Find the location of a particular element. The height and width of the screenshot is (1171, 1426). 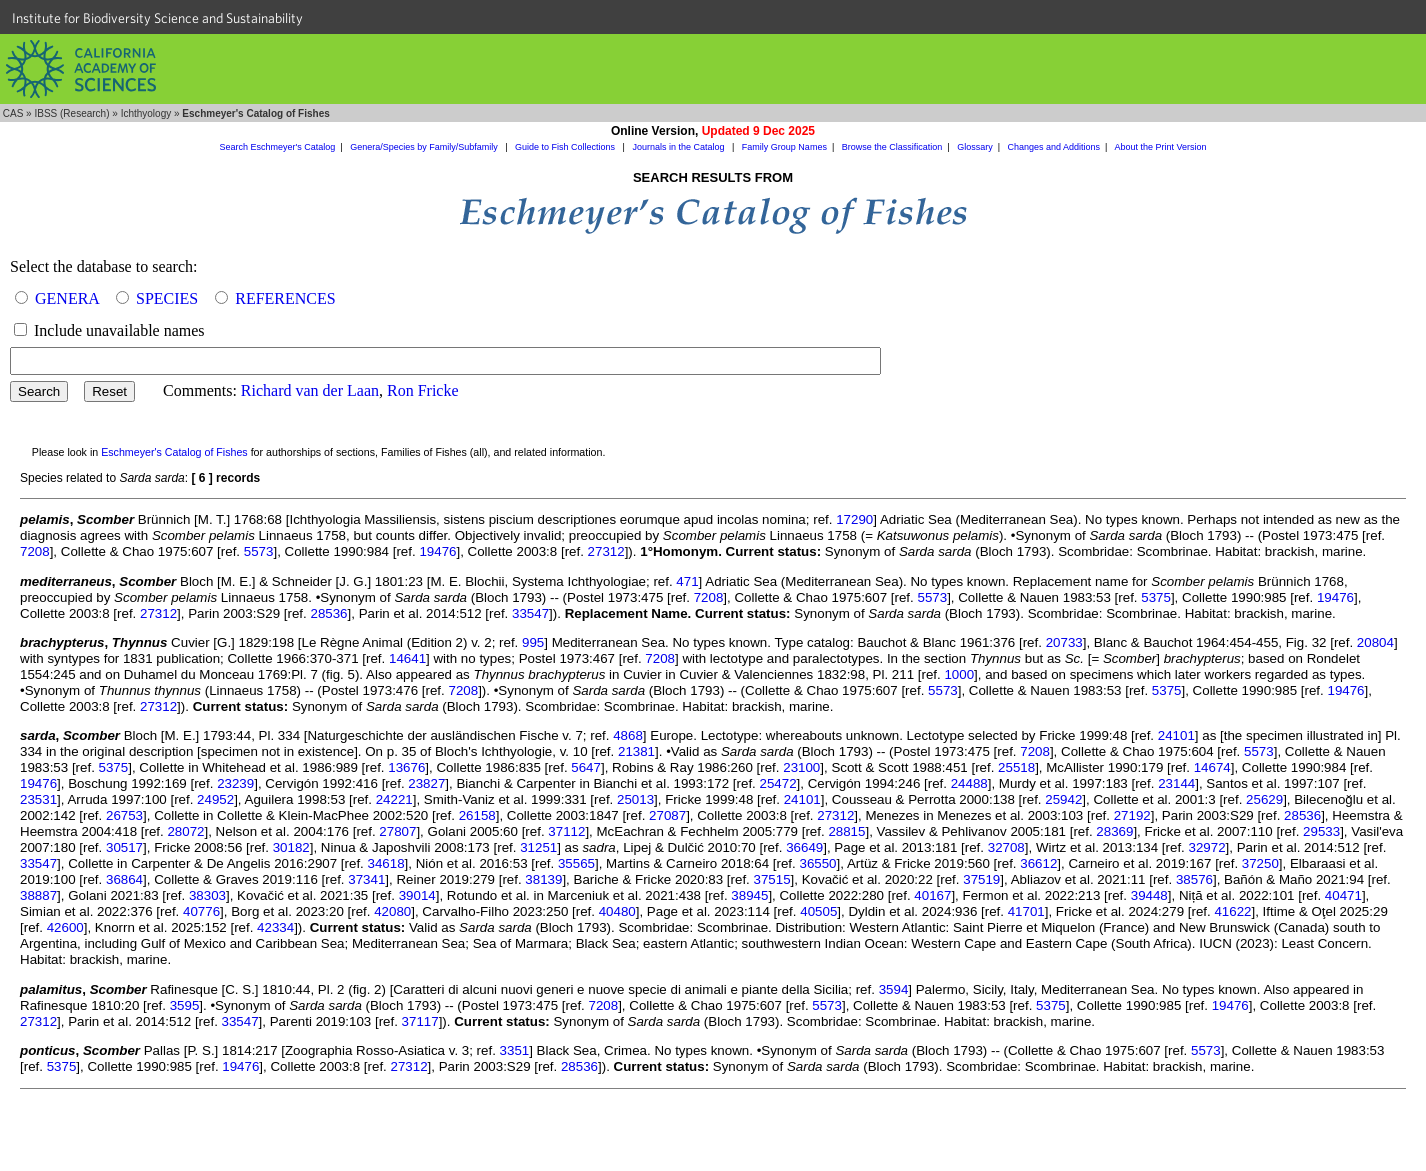

28536 is located at coordinates (328, 613).